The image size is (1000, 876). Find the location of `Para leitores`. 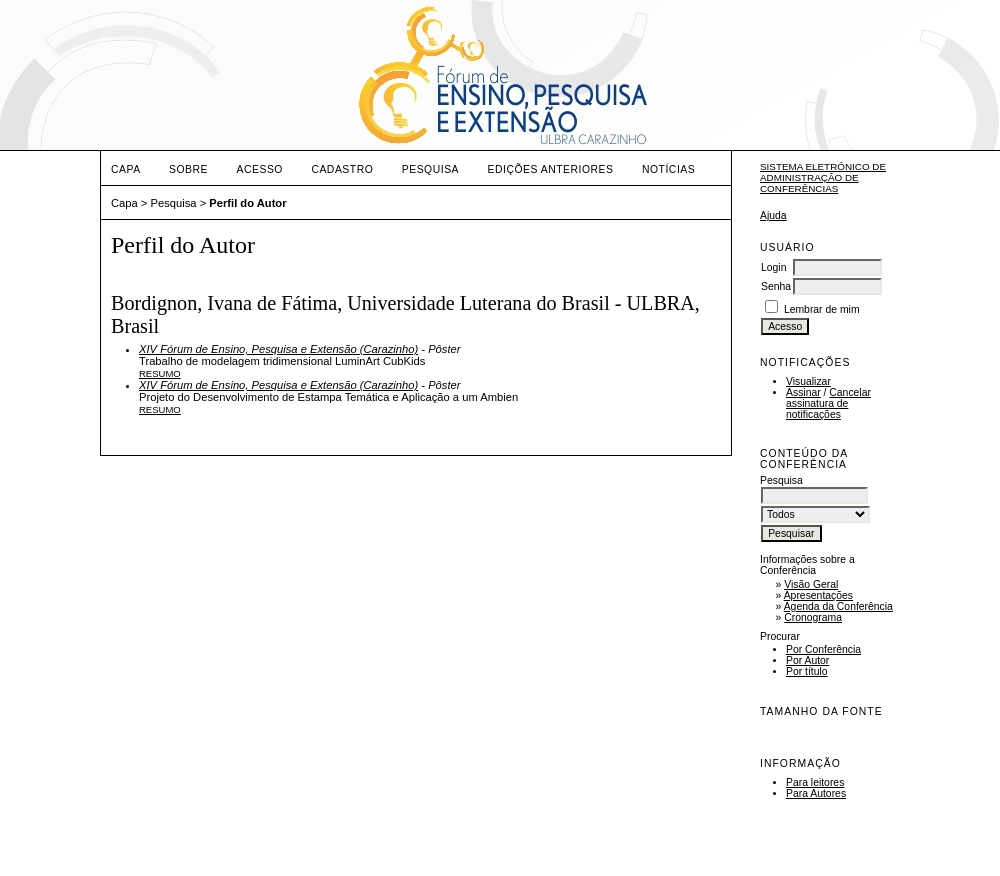

Para leitores is located at coordinates (815, 782).